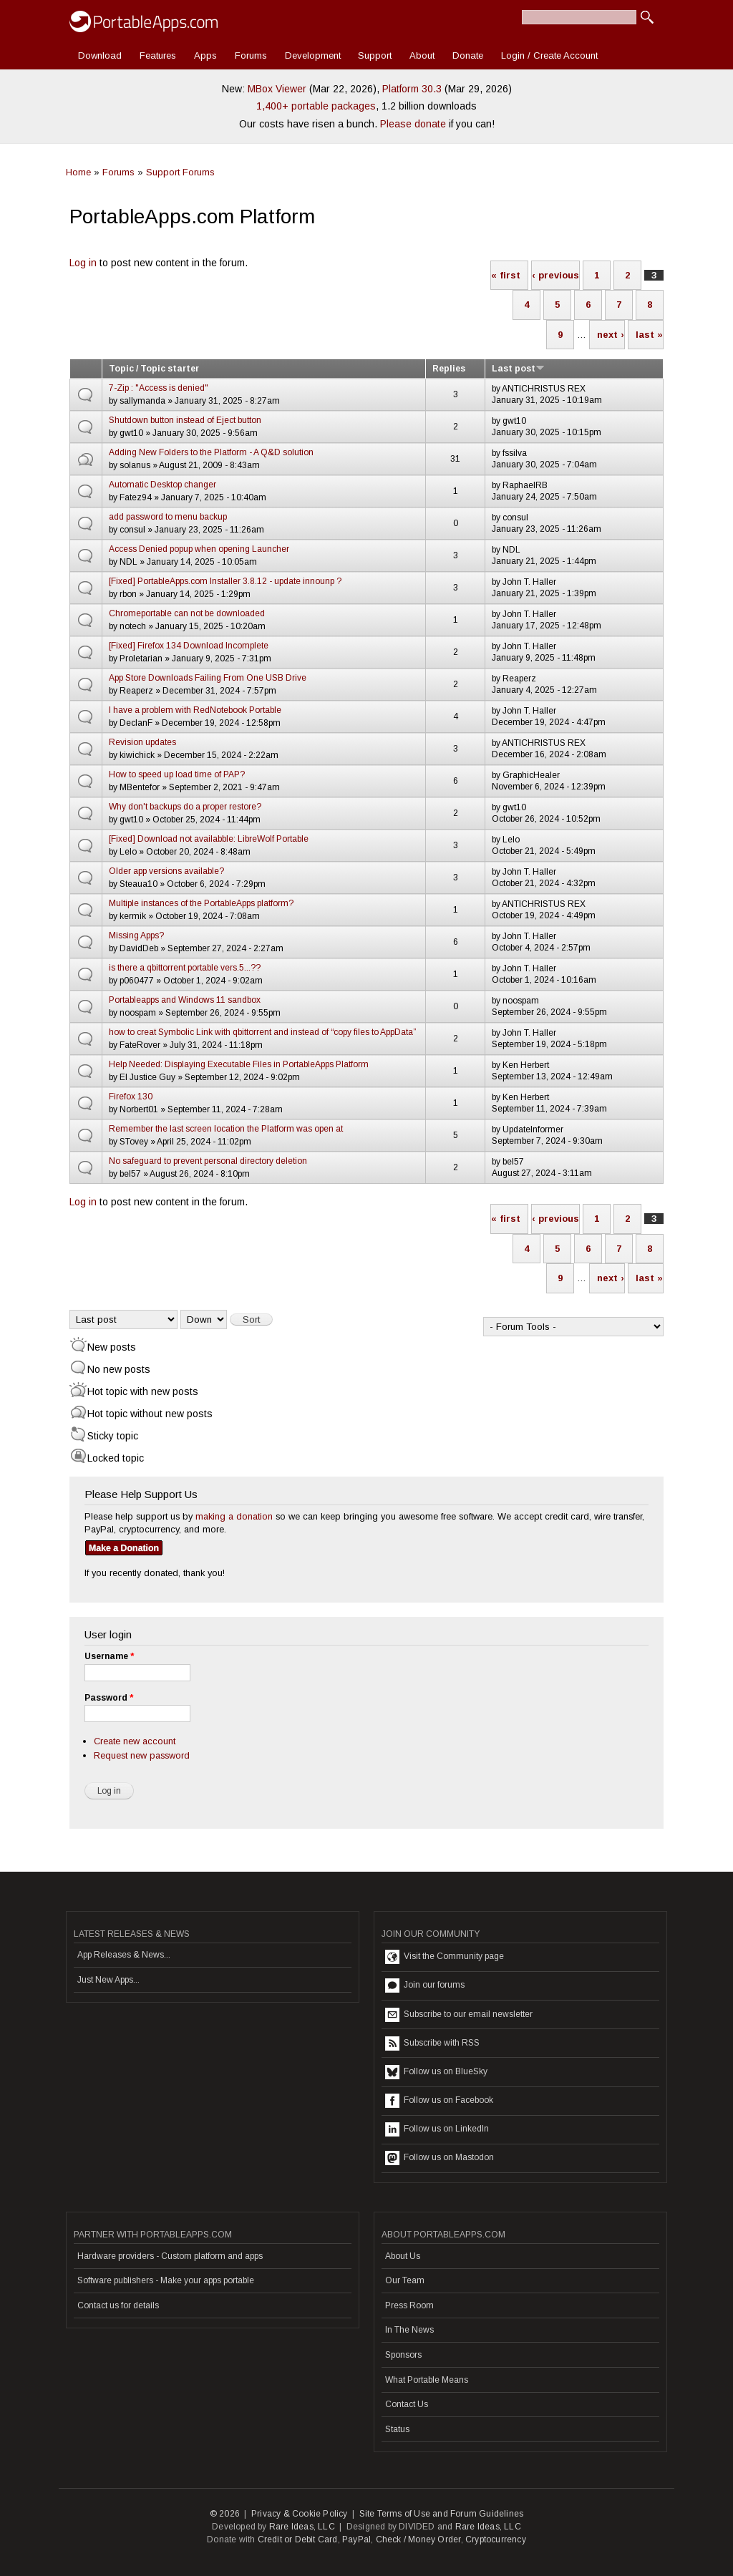  I want to click on Login / Create Account, so click(549, 55).